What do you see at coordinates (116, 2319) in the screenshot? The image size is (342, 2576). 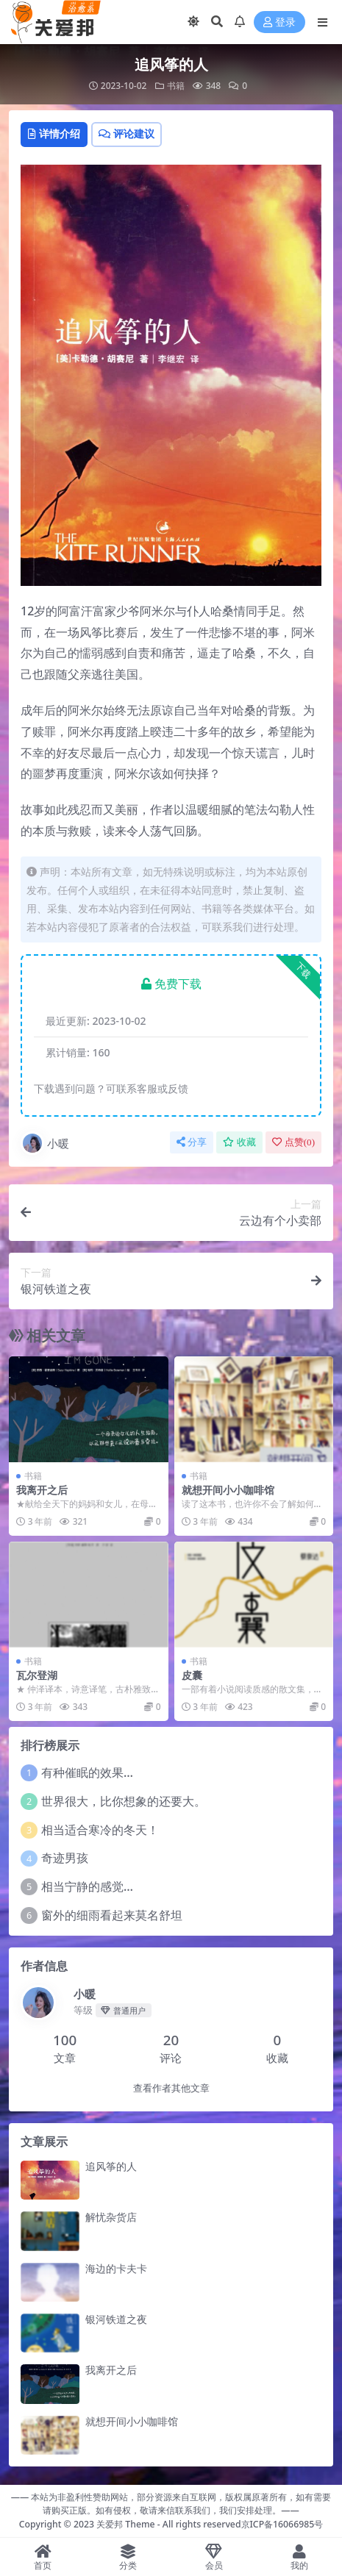 I see `银河铁道之夜` at bounding box center [116, 2319].